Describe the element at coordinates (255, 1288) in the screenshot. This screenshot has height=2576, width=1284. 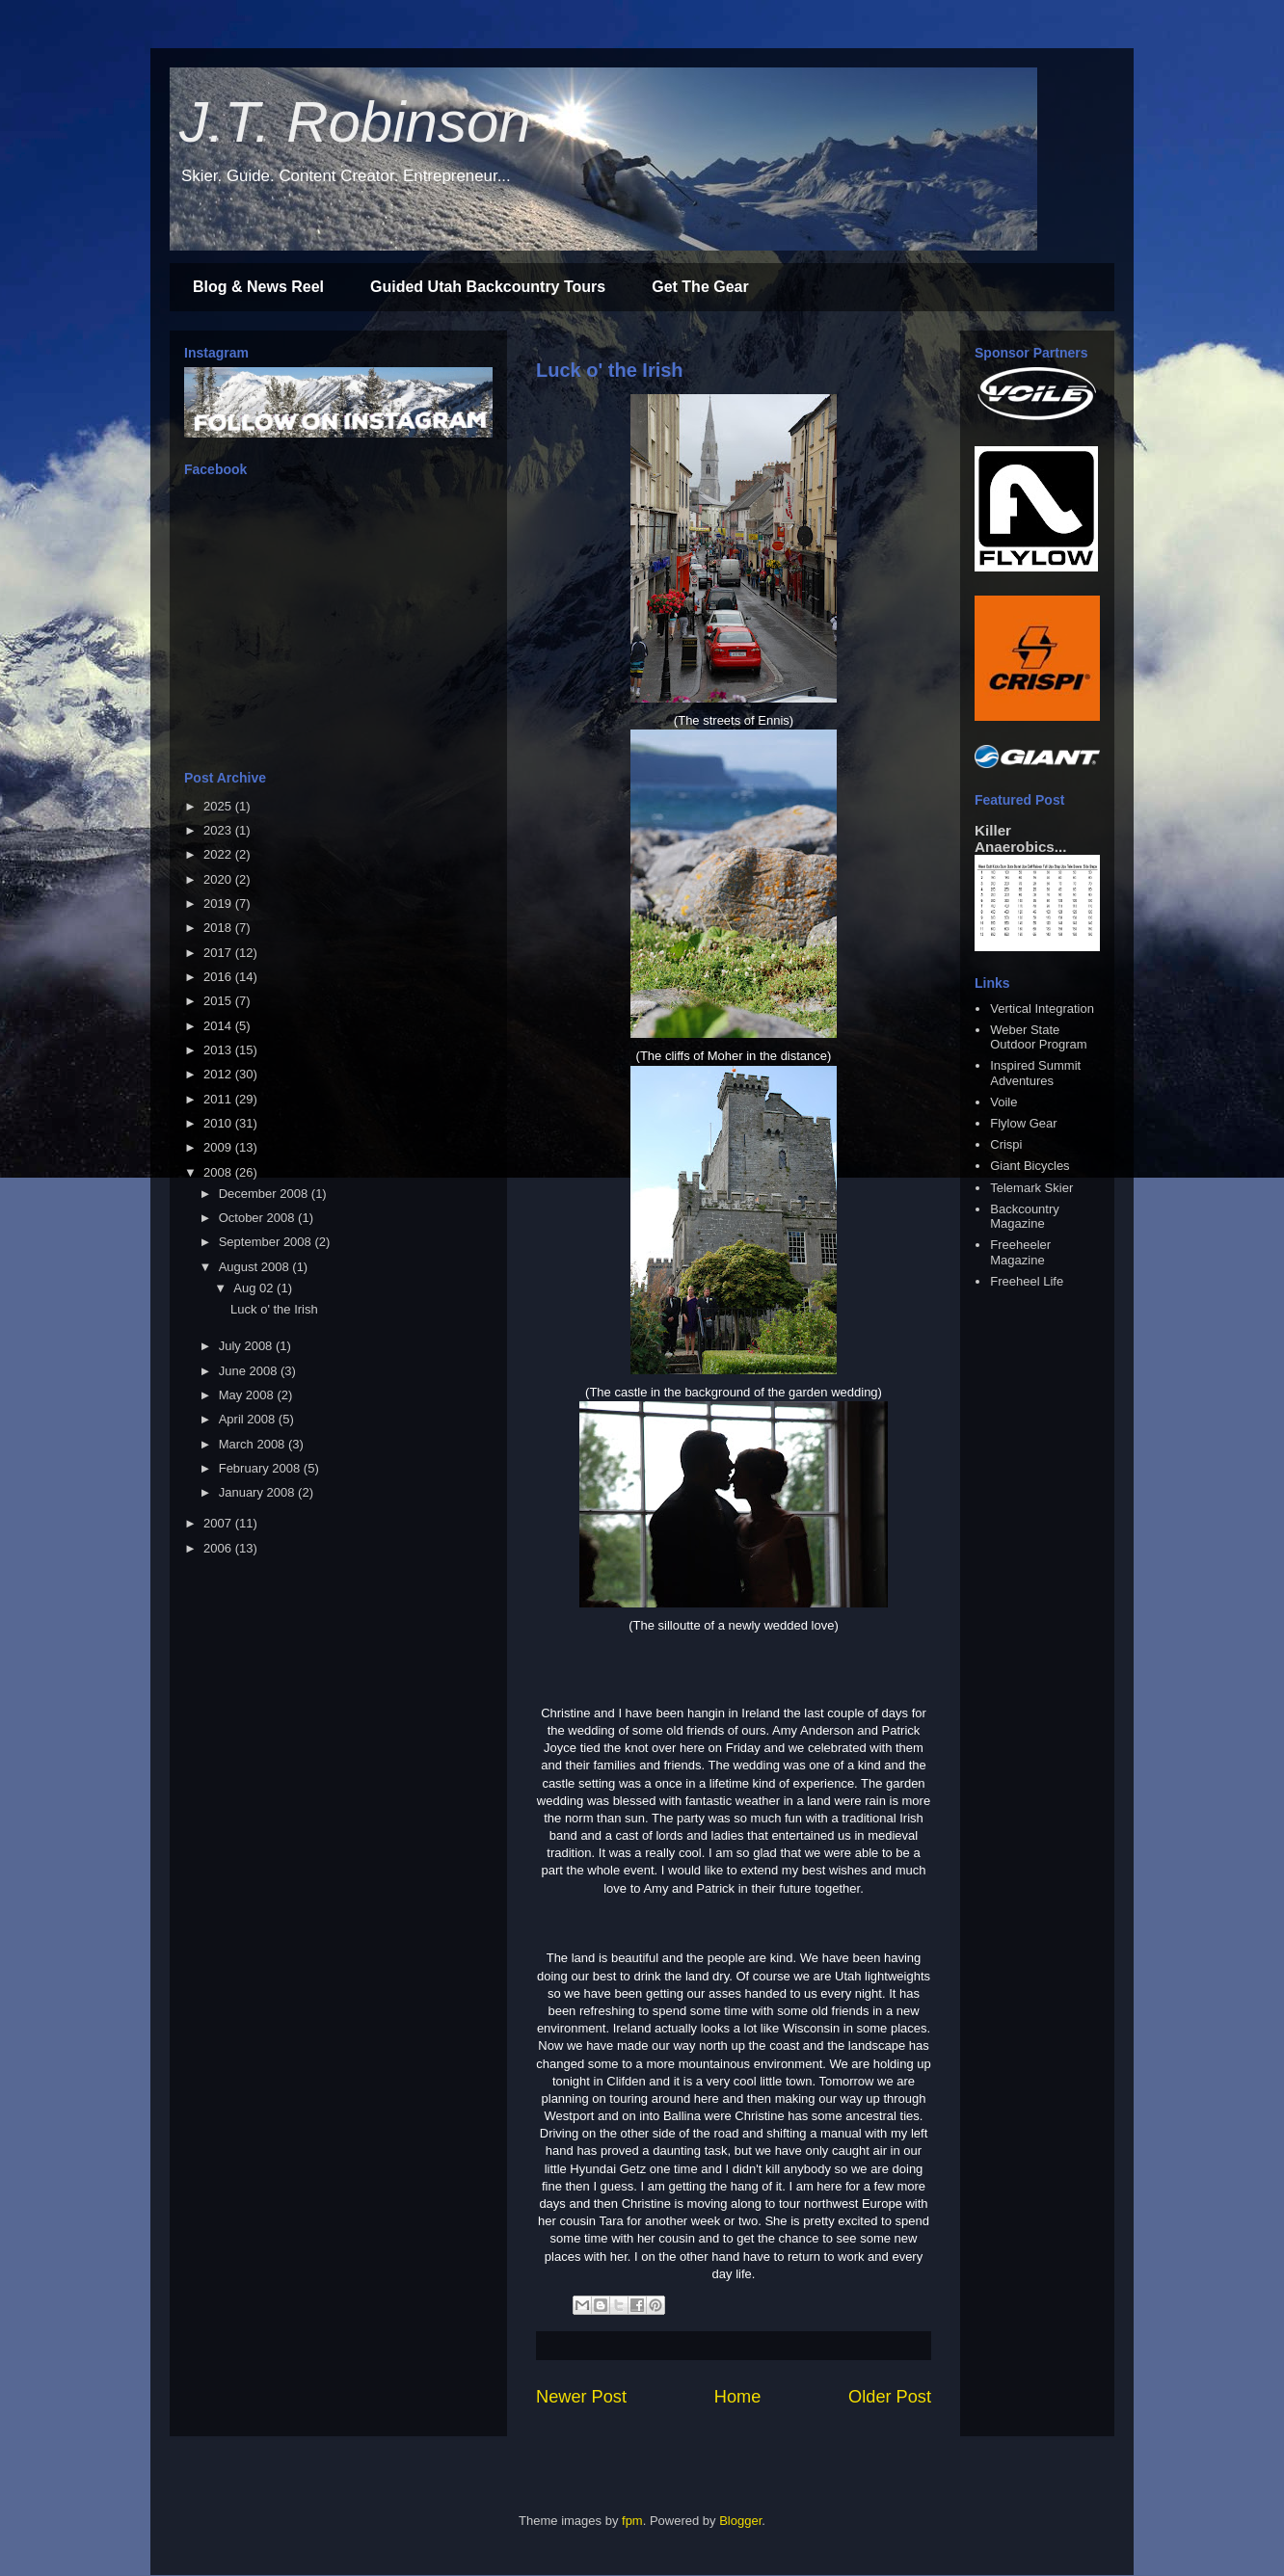
I see `Aug 02` at that location.